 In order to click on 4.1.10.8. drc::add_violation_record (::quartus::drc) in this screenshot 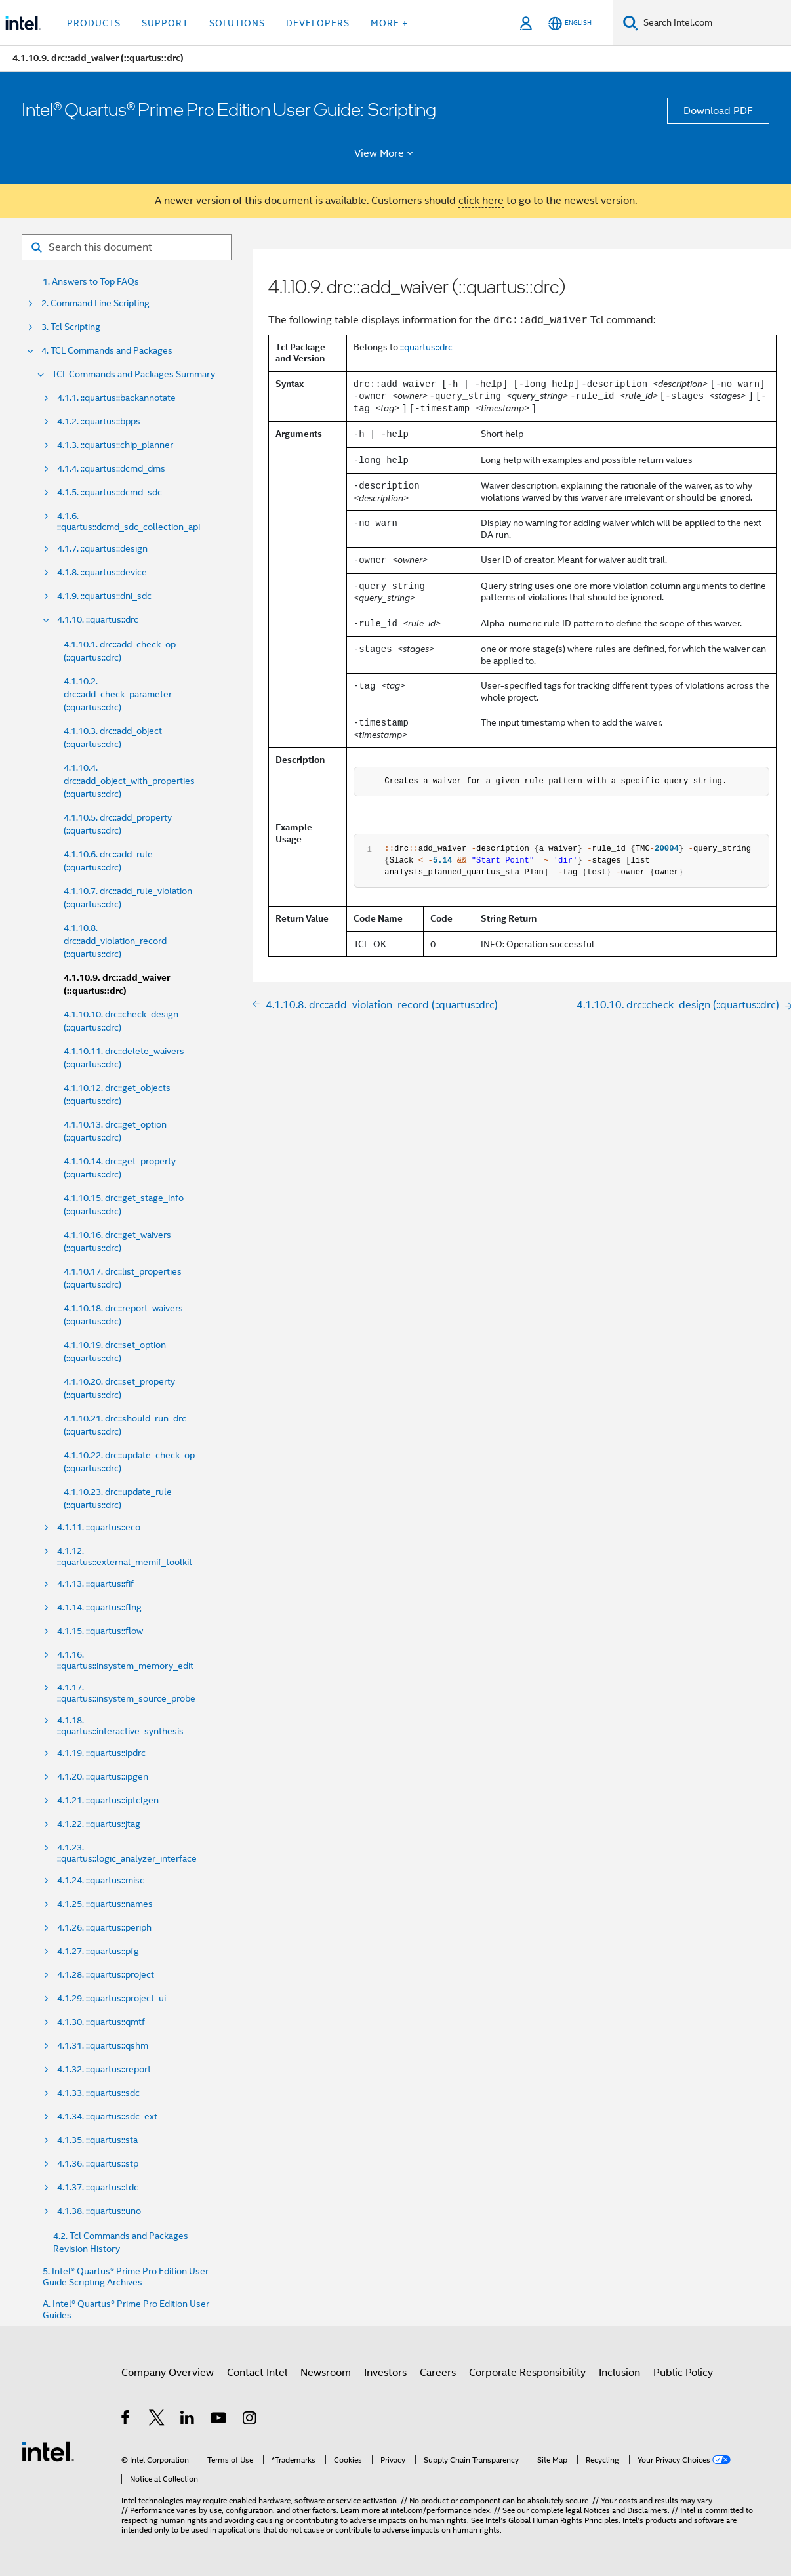, I will do `click(115, 941)`.